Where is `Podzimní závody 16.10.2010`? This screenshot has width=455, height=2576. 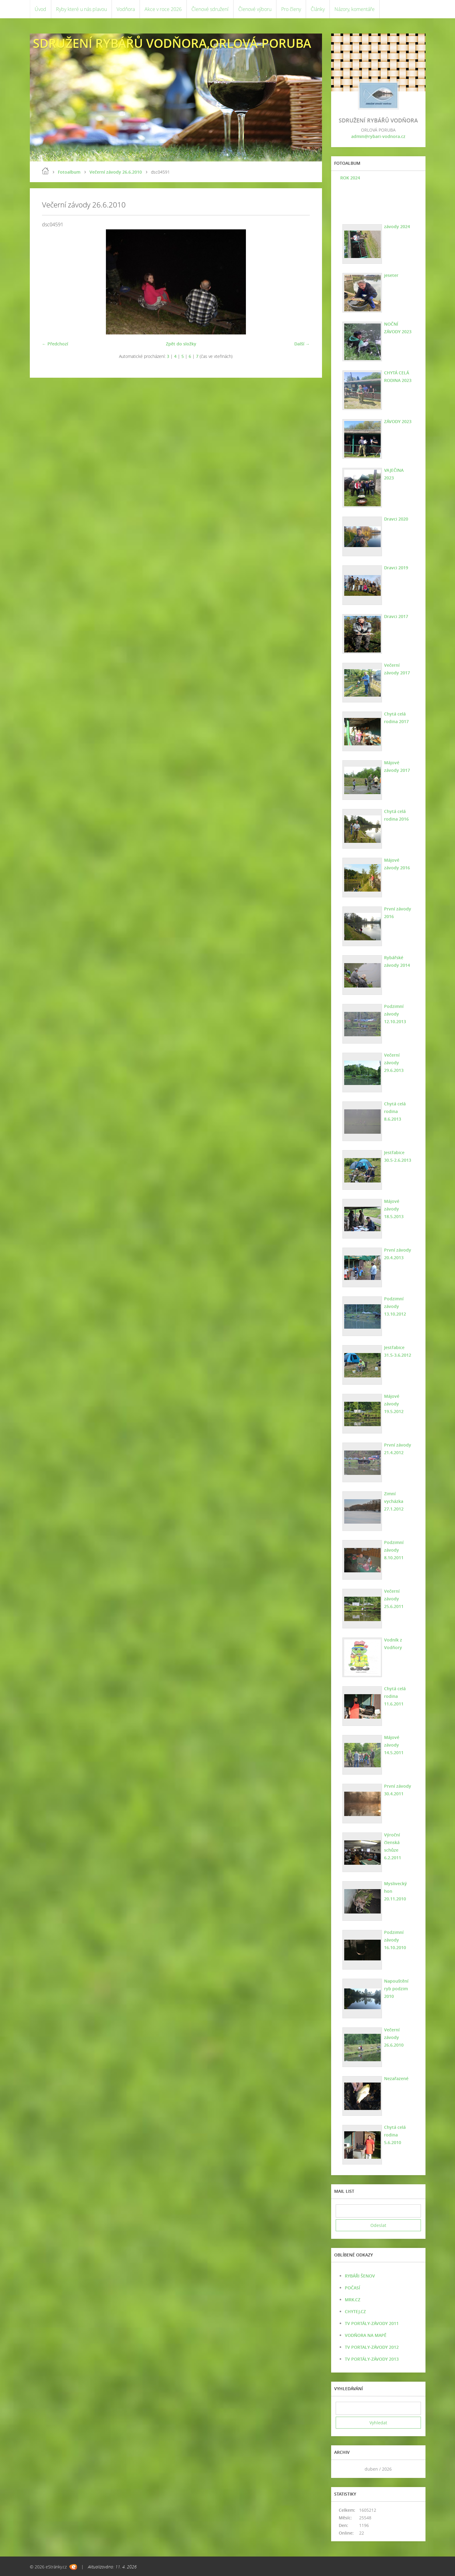
Podzimní závody 16.10.2010 is located at coordinates (395, 1939).